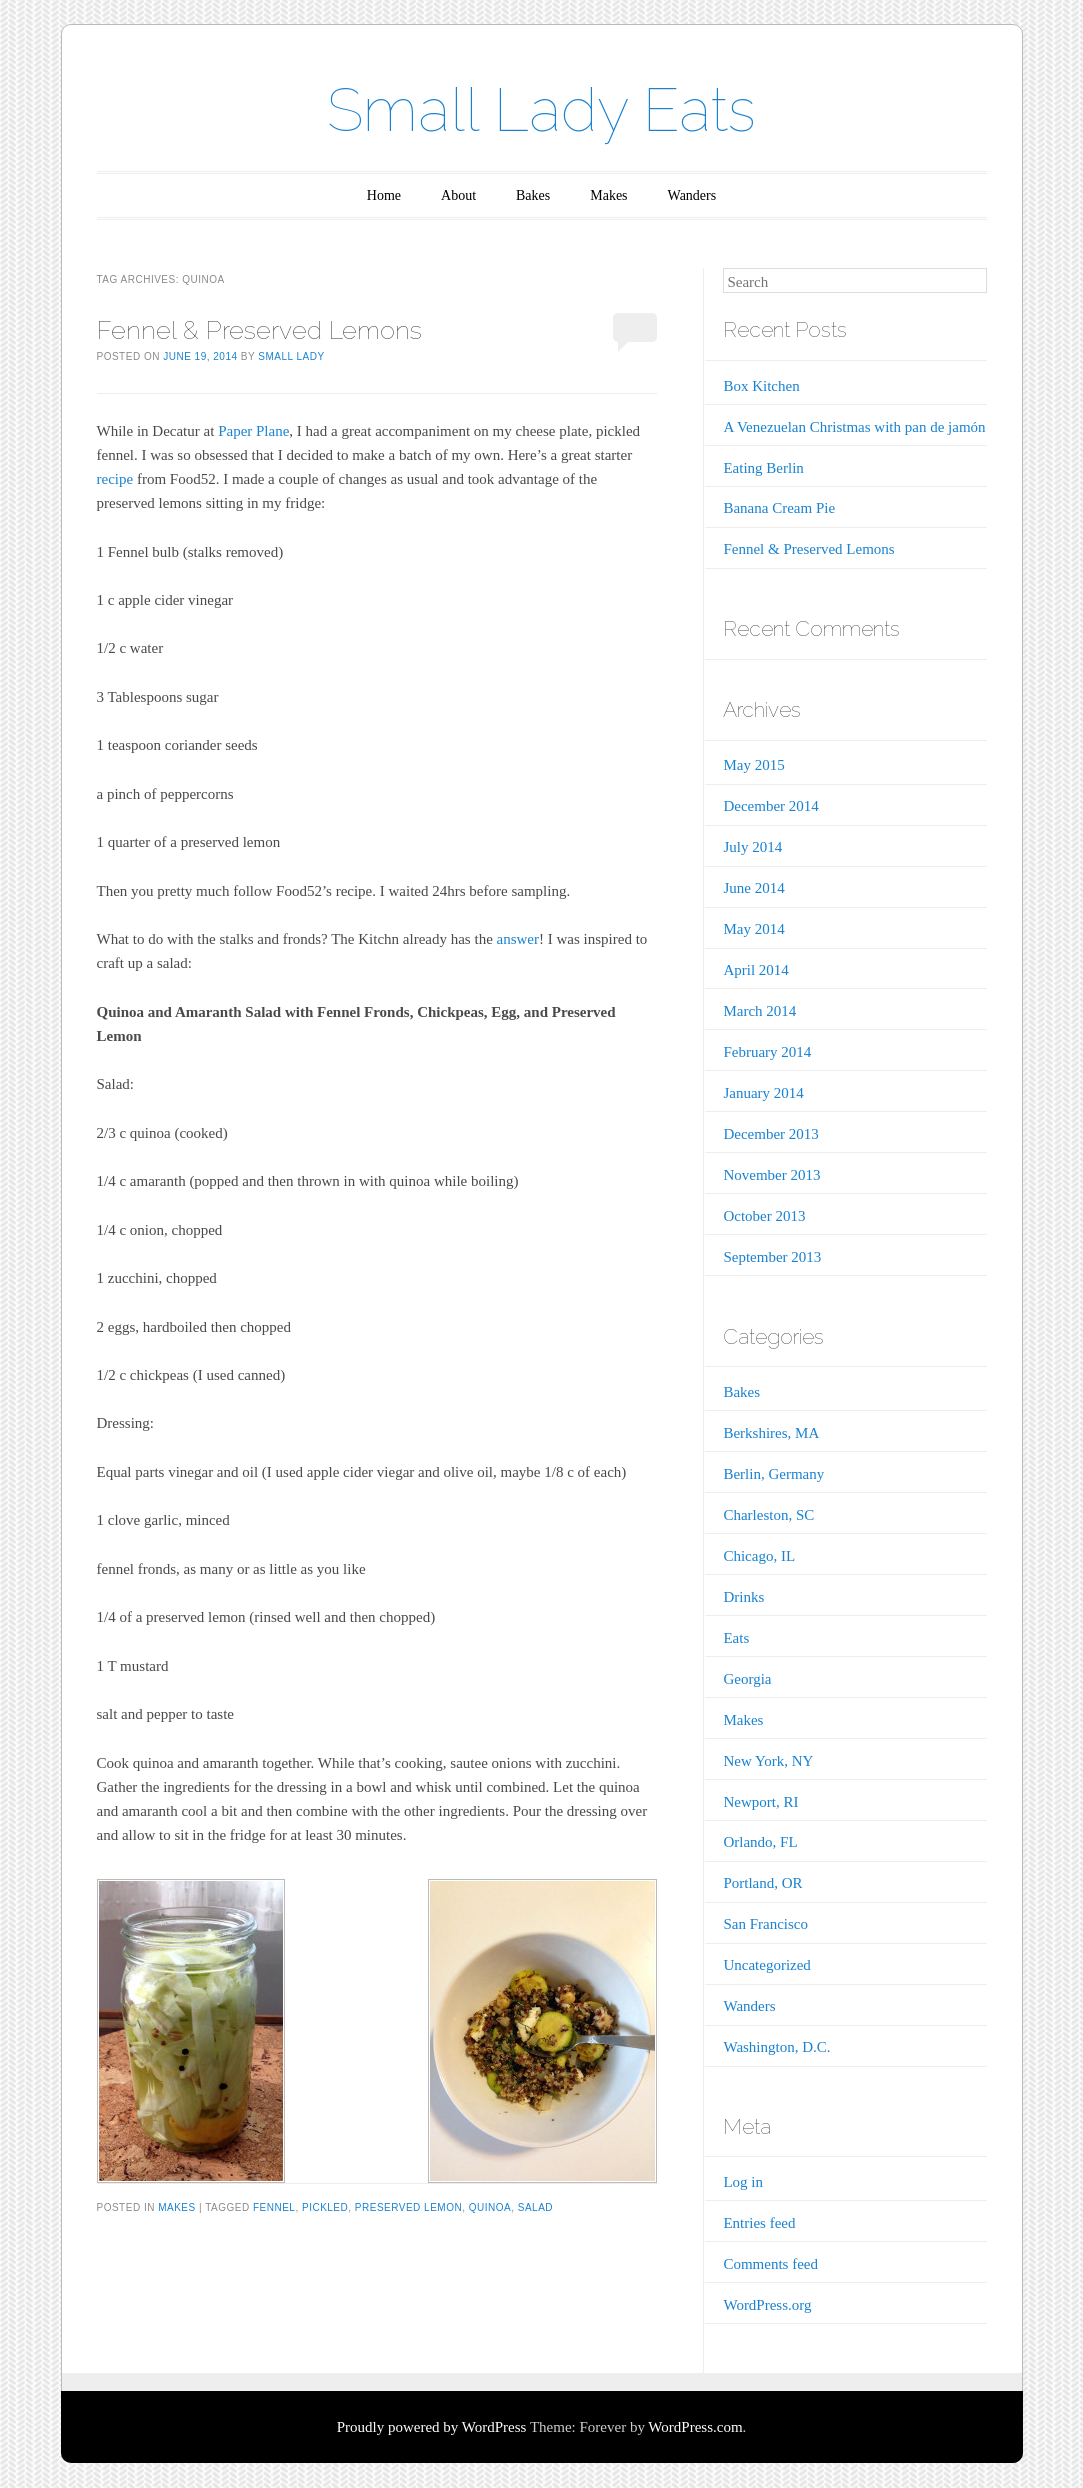 This screenshot has width=1083, height=2488. What do you see at coordinates (291, 356) in the screenshot?
I see `Small Lady` at bounding box center [291, 356].